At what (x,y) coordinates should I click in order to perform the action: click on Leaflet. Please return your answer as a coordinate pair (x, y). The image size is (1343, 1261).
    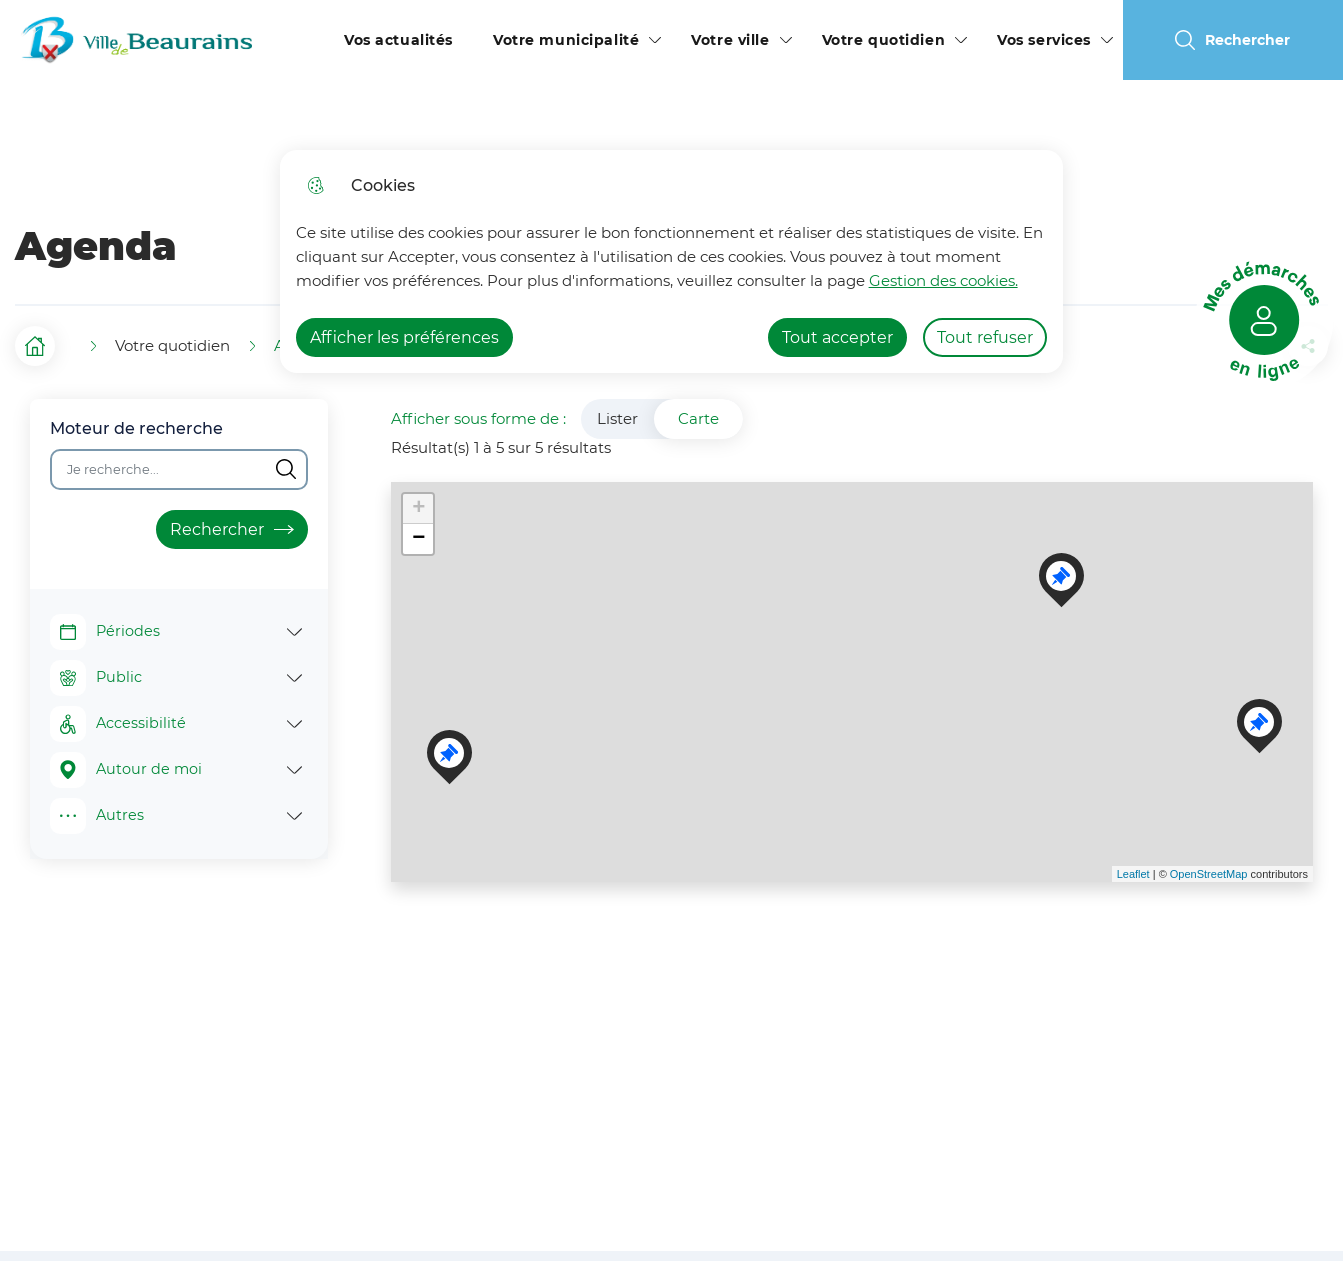
    Looking at the image, I should click on (1133, 874).